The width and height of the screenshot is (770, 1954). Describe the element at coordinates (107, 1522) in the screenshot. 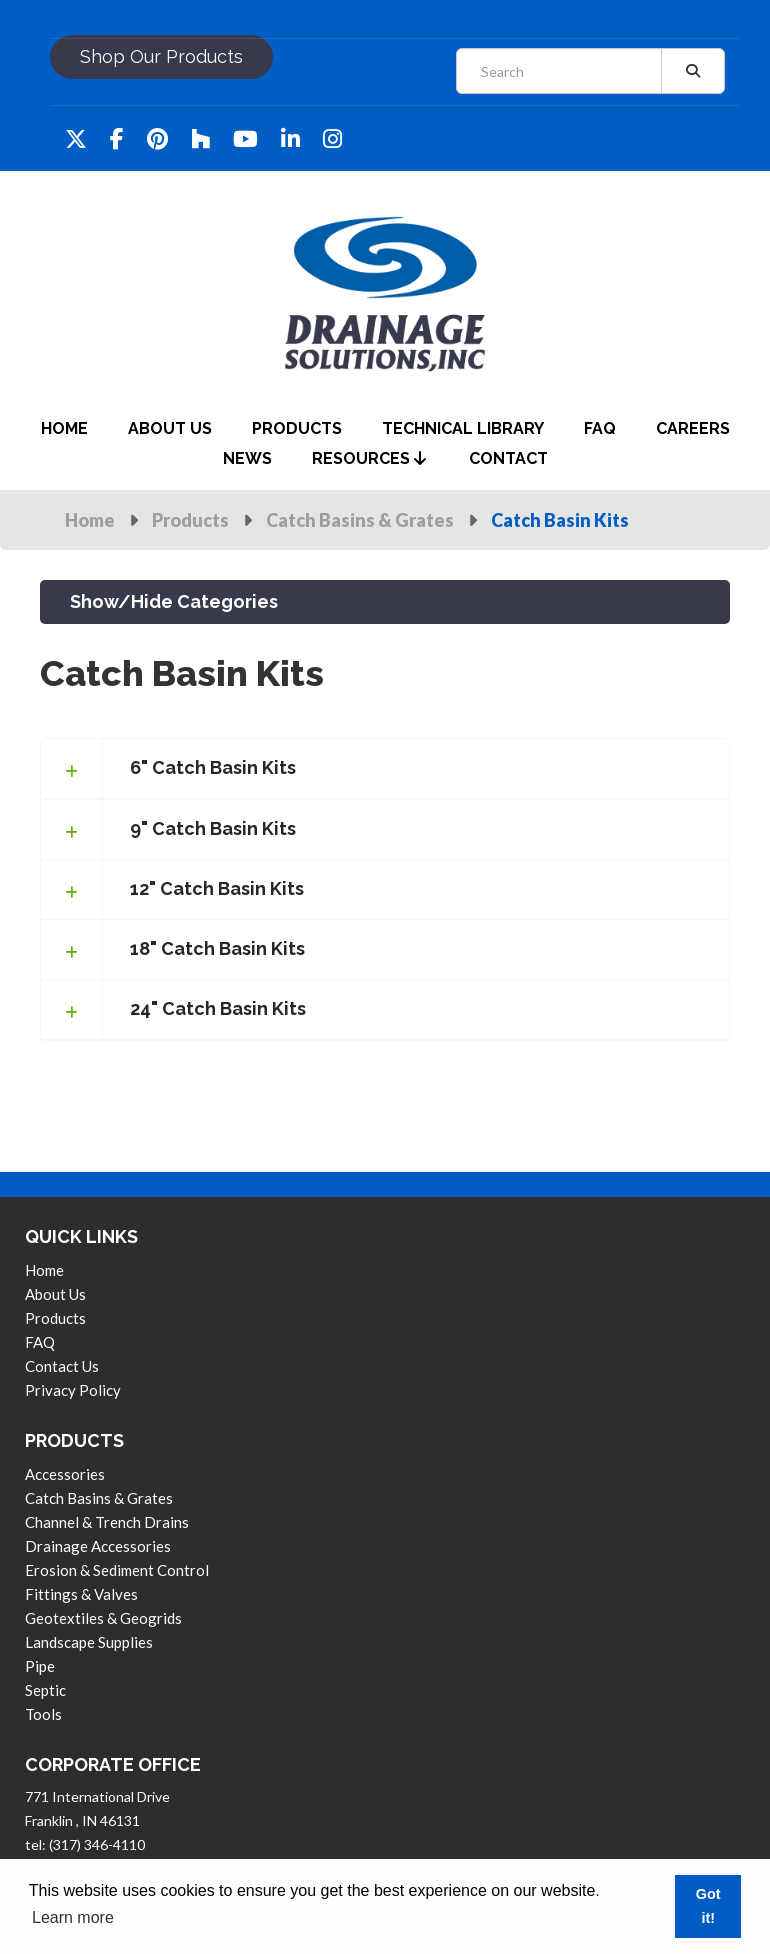

I see `Channel & Trench Drains` at that location.